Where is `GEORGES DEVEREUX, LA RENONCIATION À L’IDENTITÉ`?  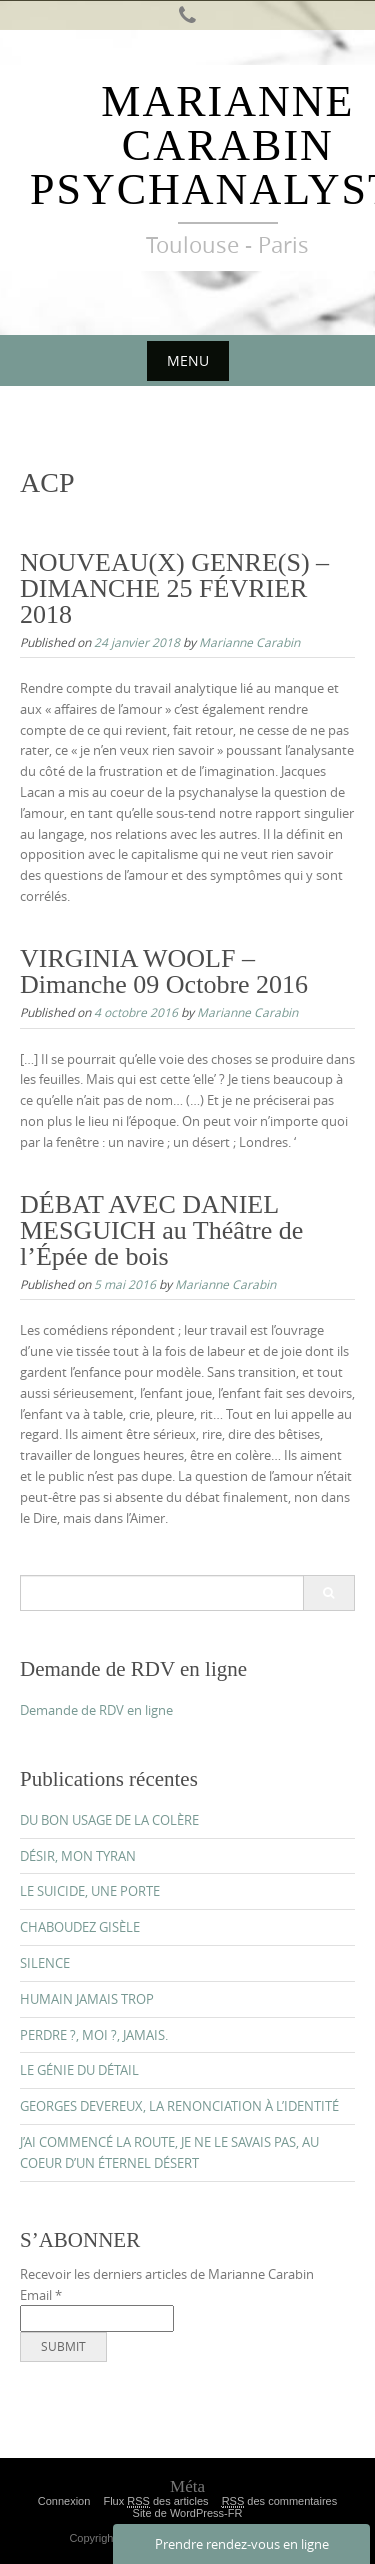 GEORGES DEVEREUX, LA RENONCIATION À L’IDENTITÉ is located at coordinates (179, 2106).